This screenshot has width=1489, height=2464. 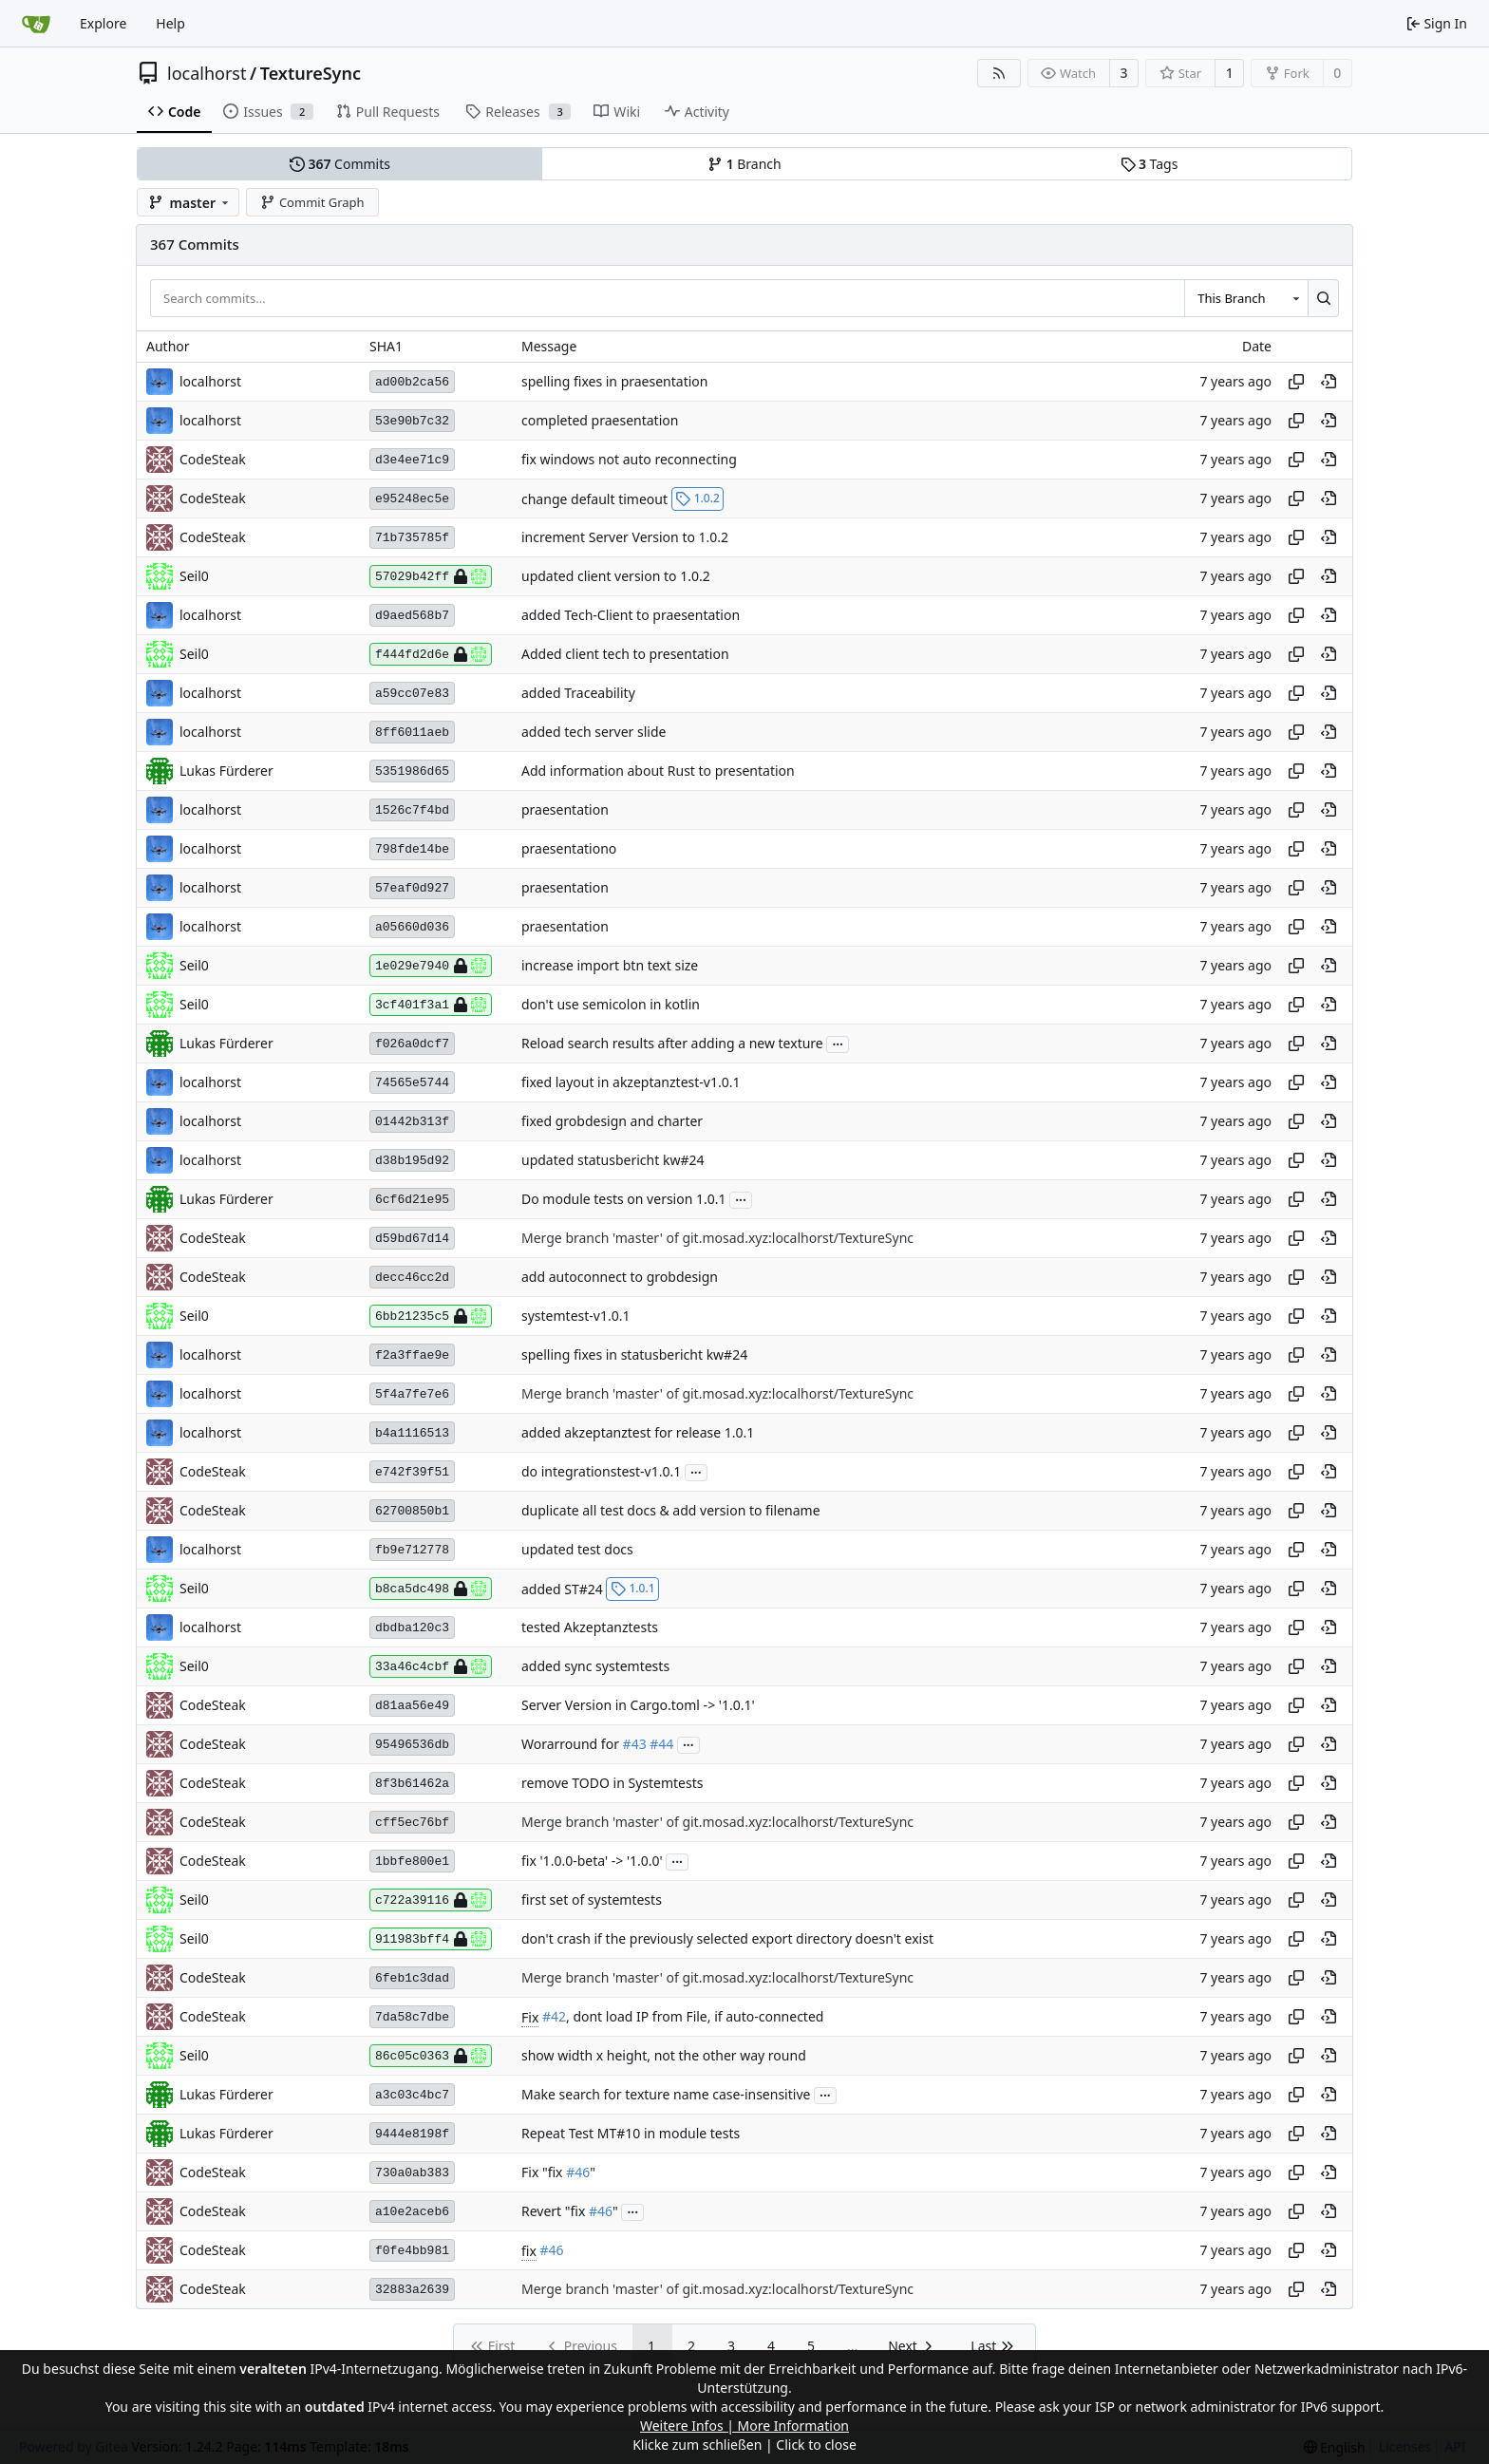 I want to click on decc46cc2d, so click(x=412, y=1277).